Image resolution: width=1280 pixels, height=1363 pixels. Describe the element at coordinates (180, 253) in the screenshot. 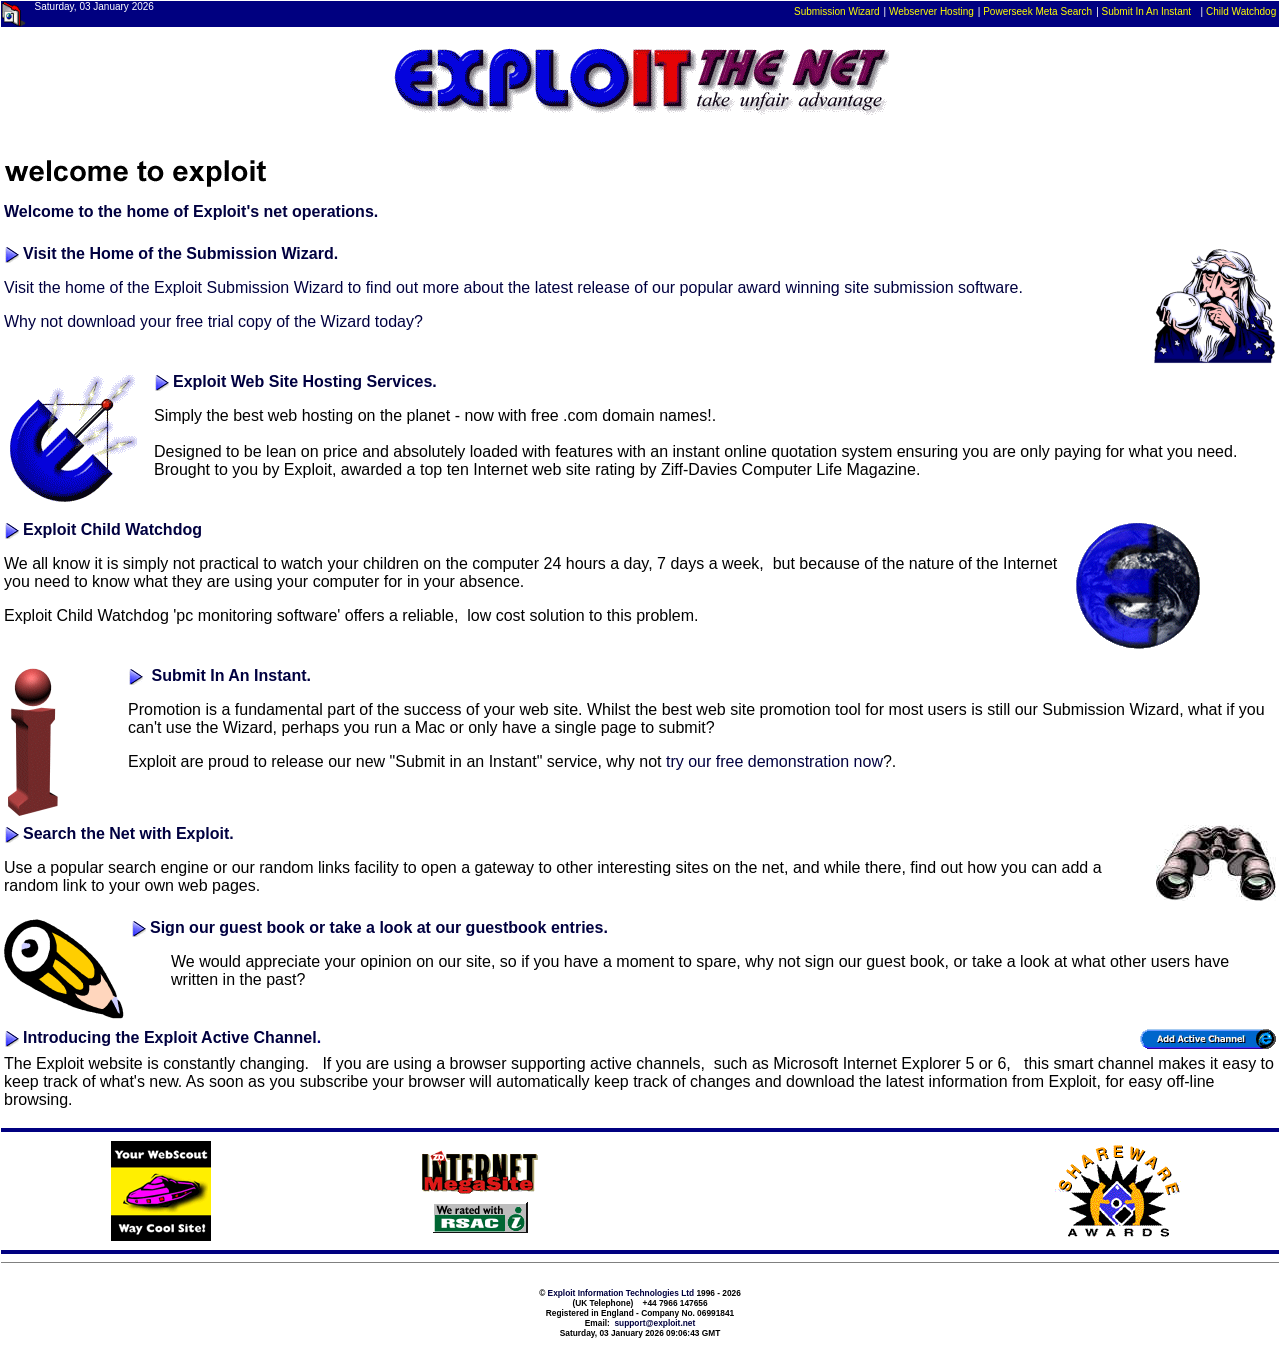

I see `Visit the Home of the Submission Wizard.` at that location.